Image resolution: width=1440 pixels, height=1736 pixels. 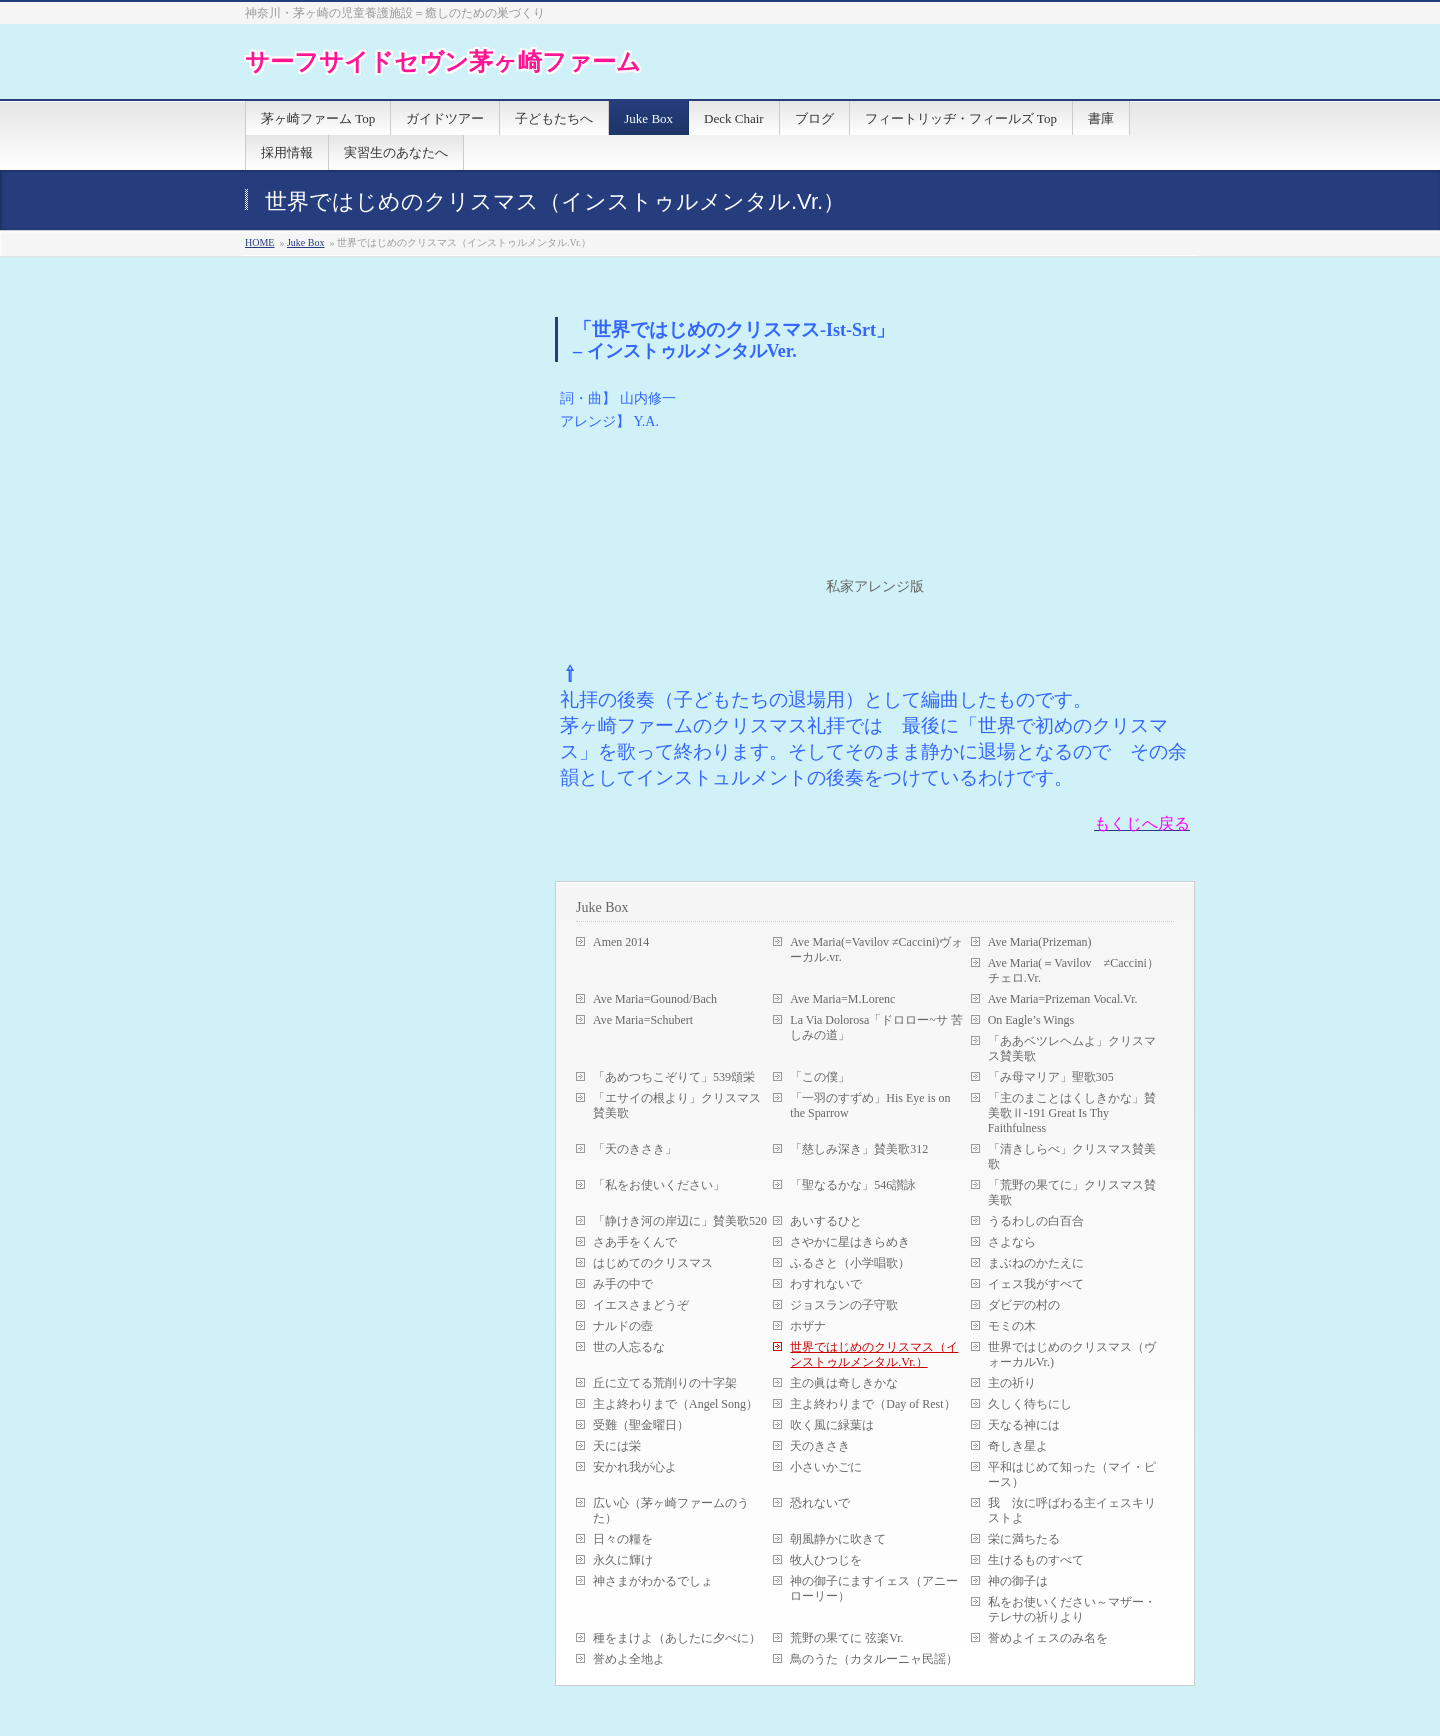 What do you see at coordinates (1048, 1638) in the screenshot?
I see `誉めよイェスのみ名を` at bounding box center [1048, 1638].